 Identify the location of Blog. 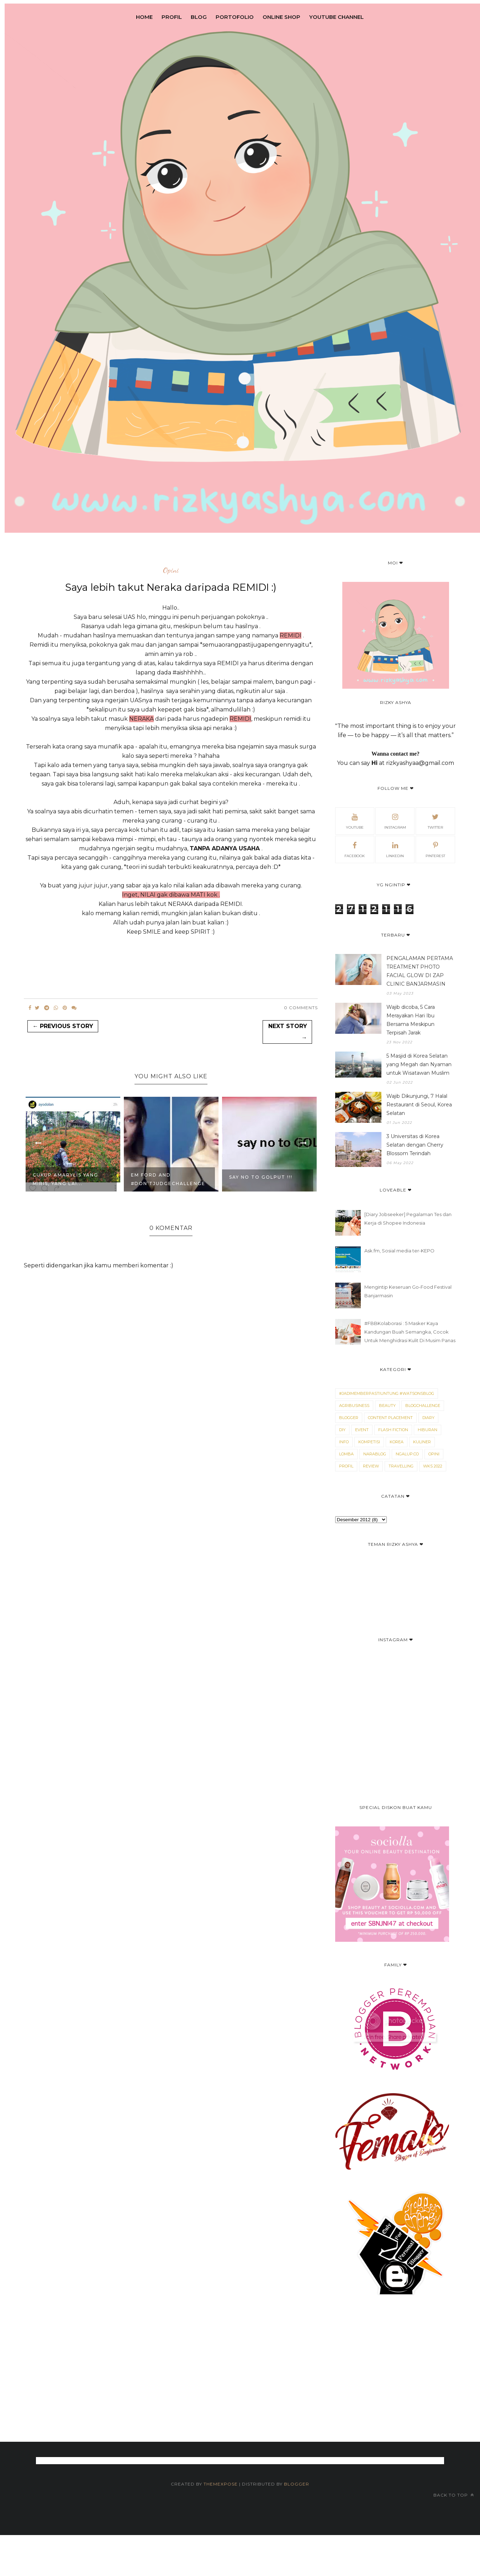
(199, 17).